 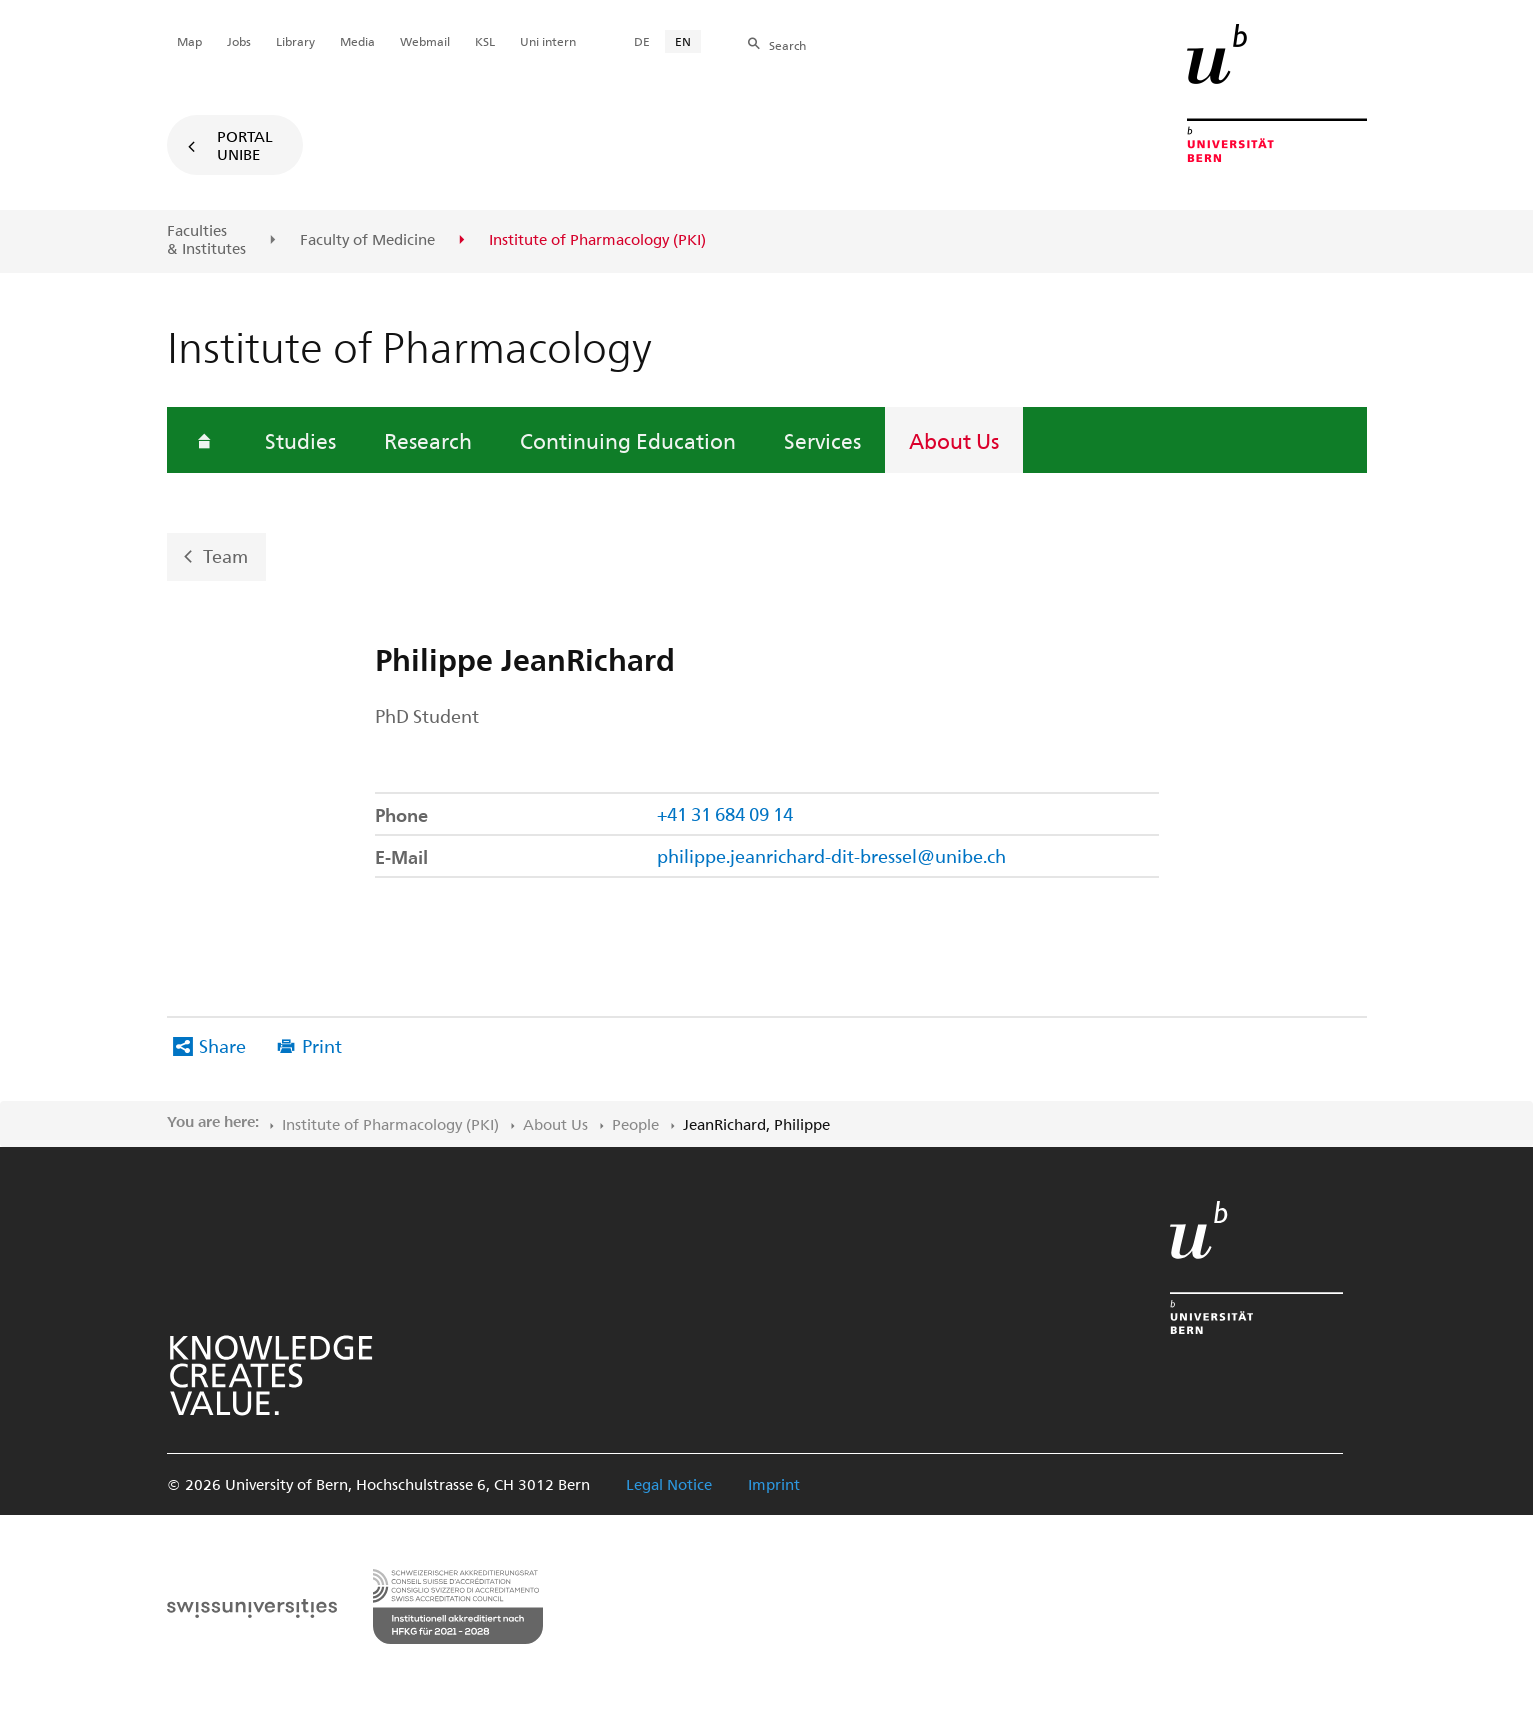 I want to click on +41 31 684 09 14, so click(x=725, y=813).